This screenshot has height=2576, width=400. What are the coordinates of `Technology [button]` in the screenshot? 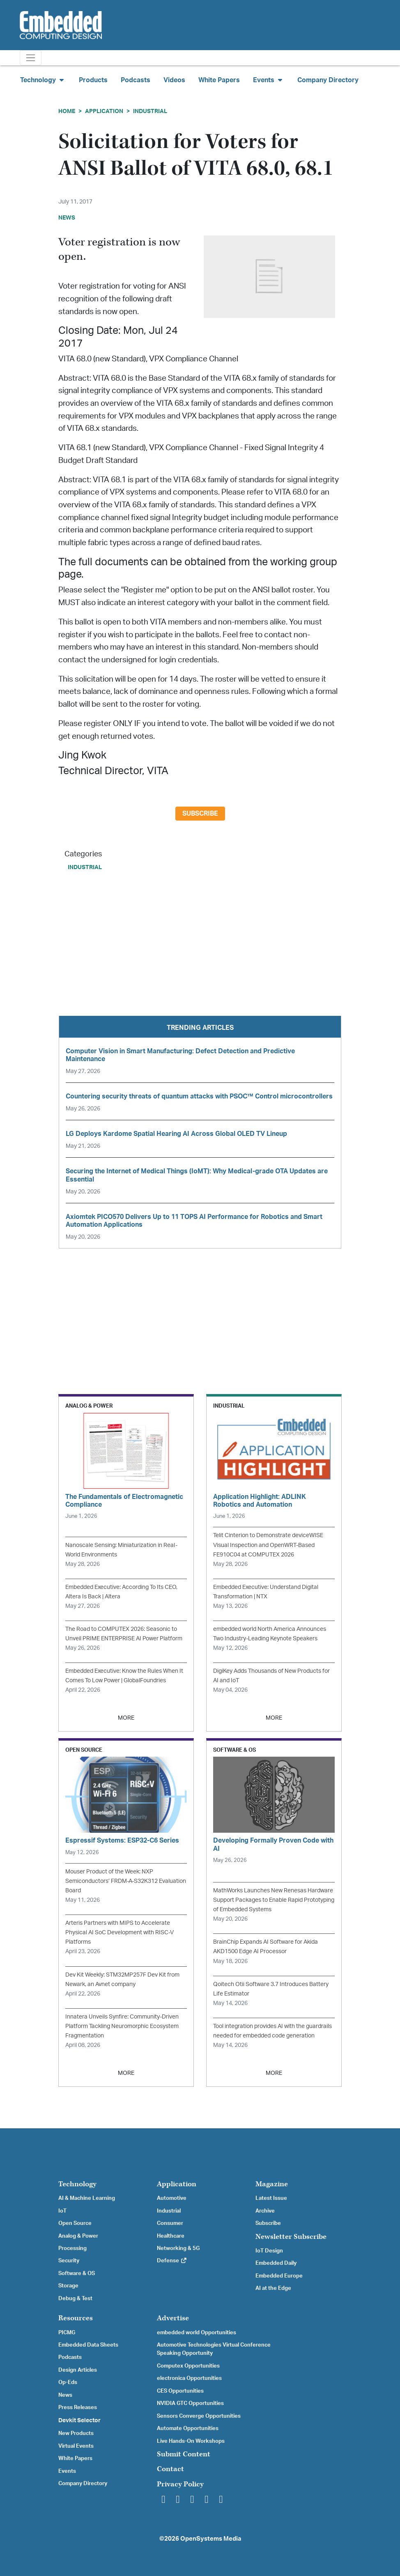 It's located at (43, 79).